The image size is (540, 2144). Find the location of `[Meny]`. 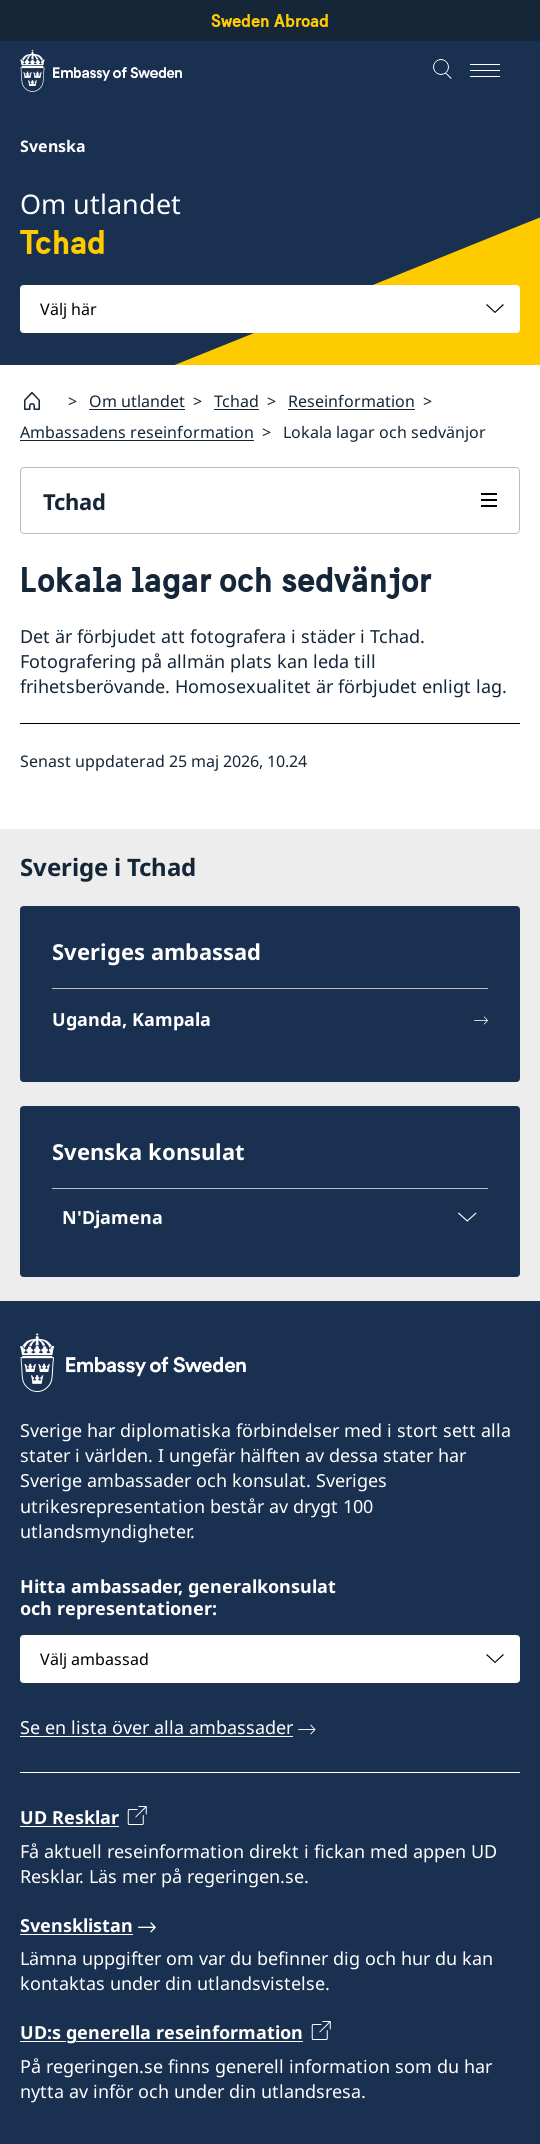

[Meny] is located at coordinates (495, 71).